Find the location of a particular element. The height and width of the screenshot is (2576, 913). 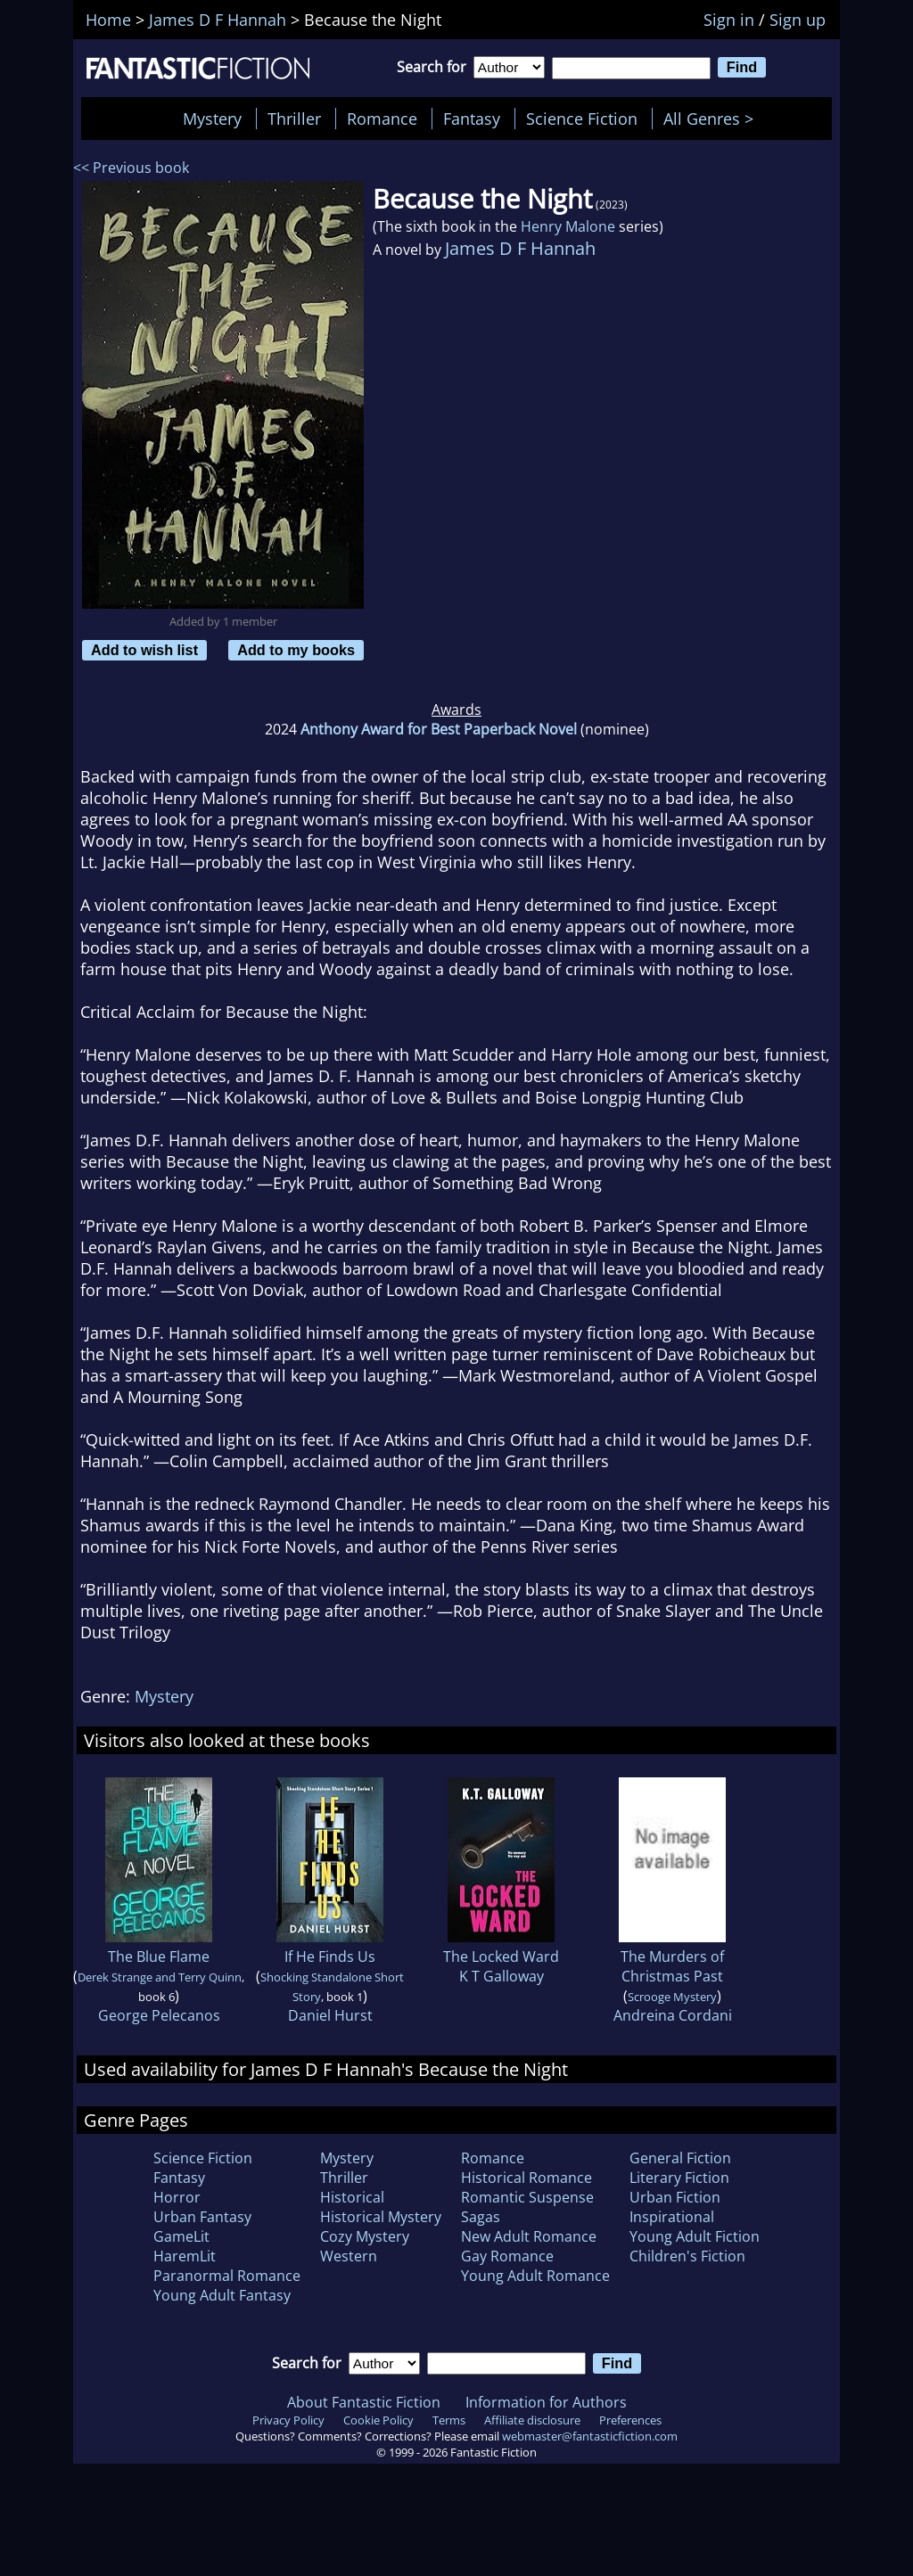

Romantic Suspense is located at coordinates (527, 2197).